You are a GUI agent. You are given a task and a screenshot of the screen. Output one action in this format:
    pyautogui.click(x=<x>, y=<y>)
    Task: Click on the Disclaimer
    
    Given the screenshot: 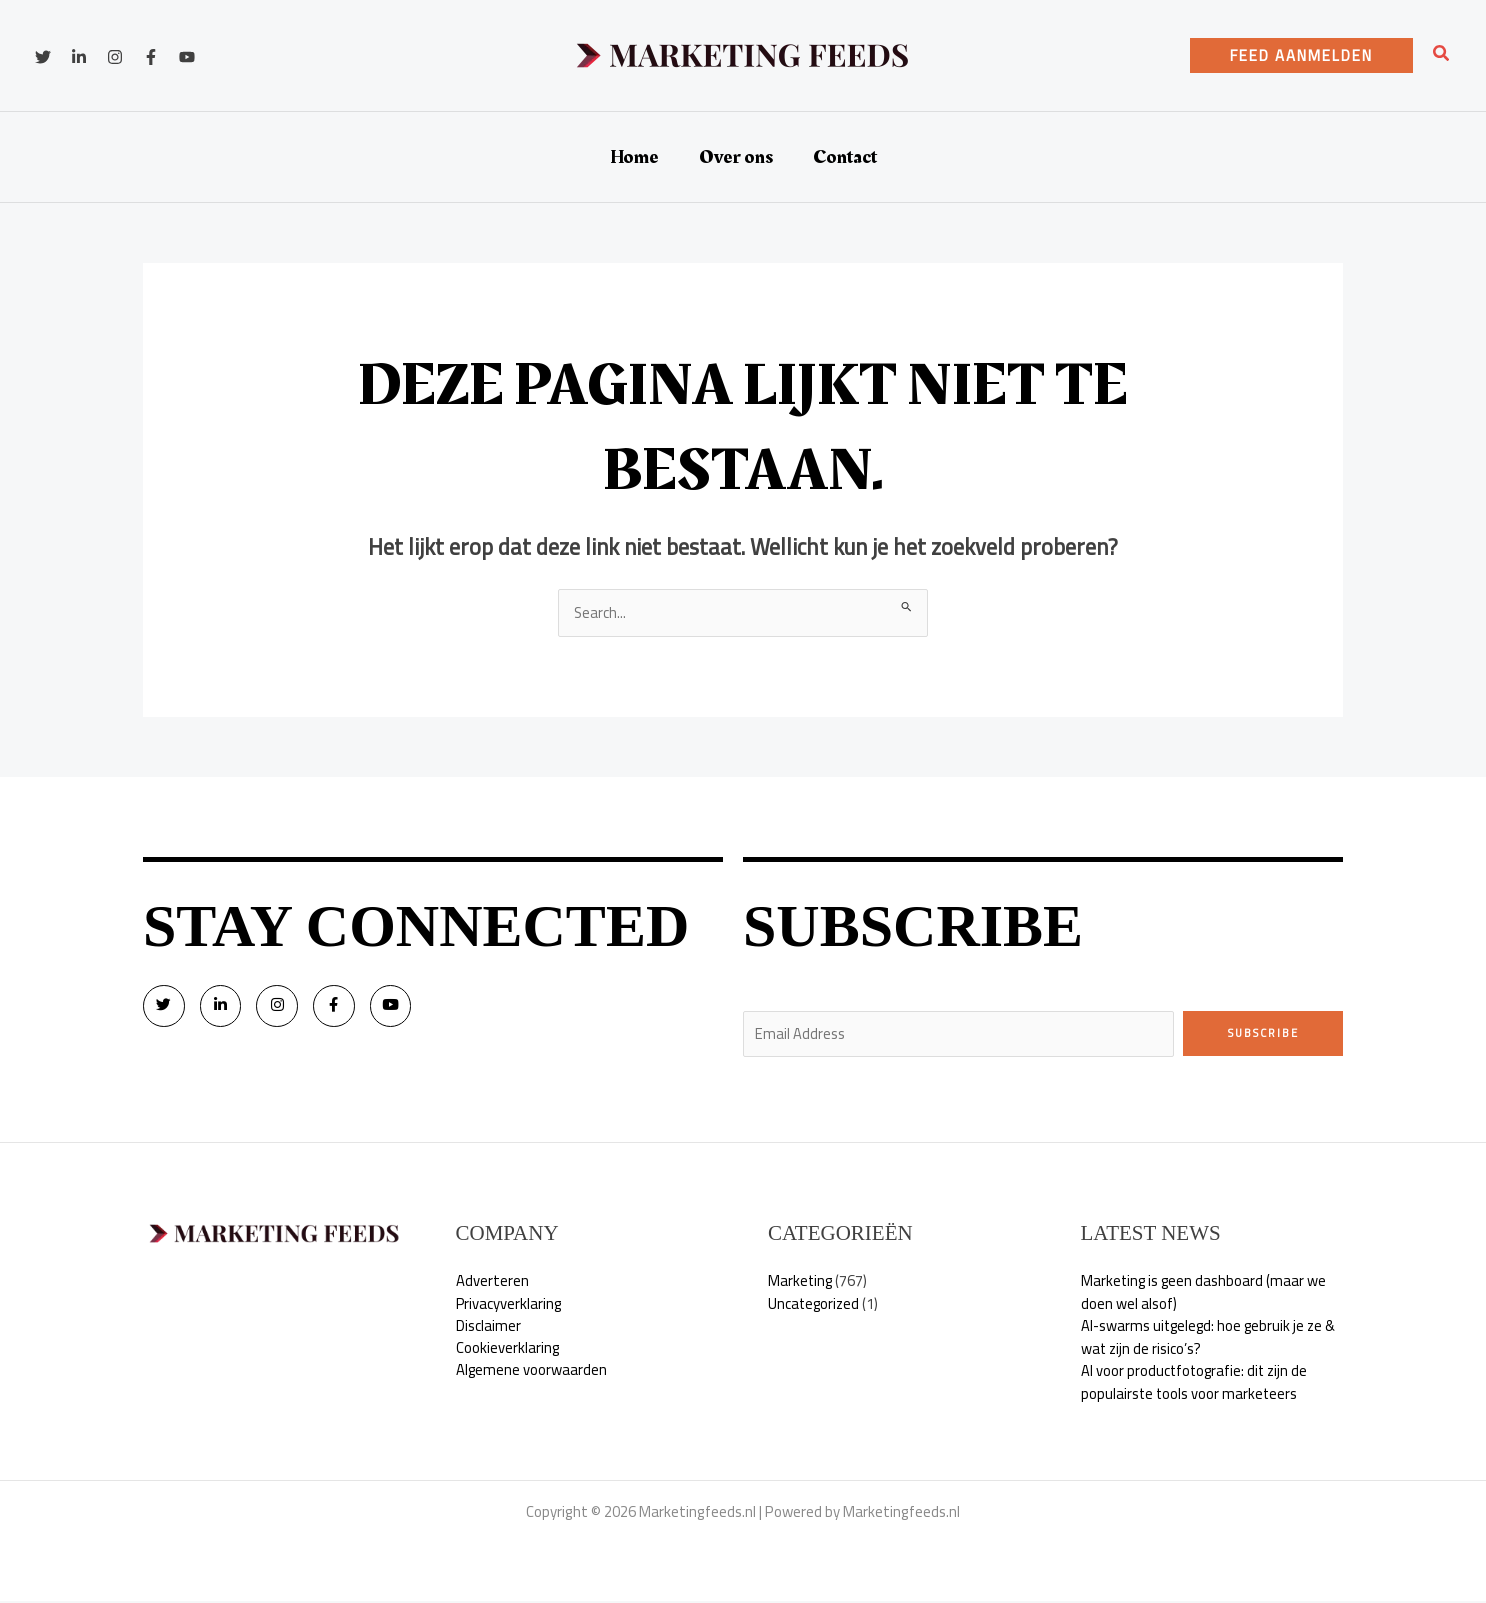 What is the action you would take?
    pyautogui.click(x=488, y=1327)
    